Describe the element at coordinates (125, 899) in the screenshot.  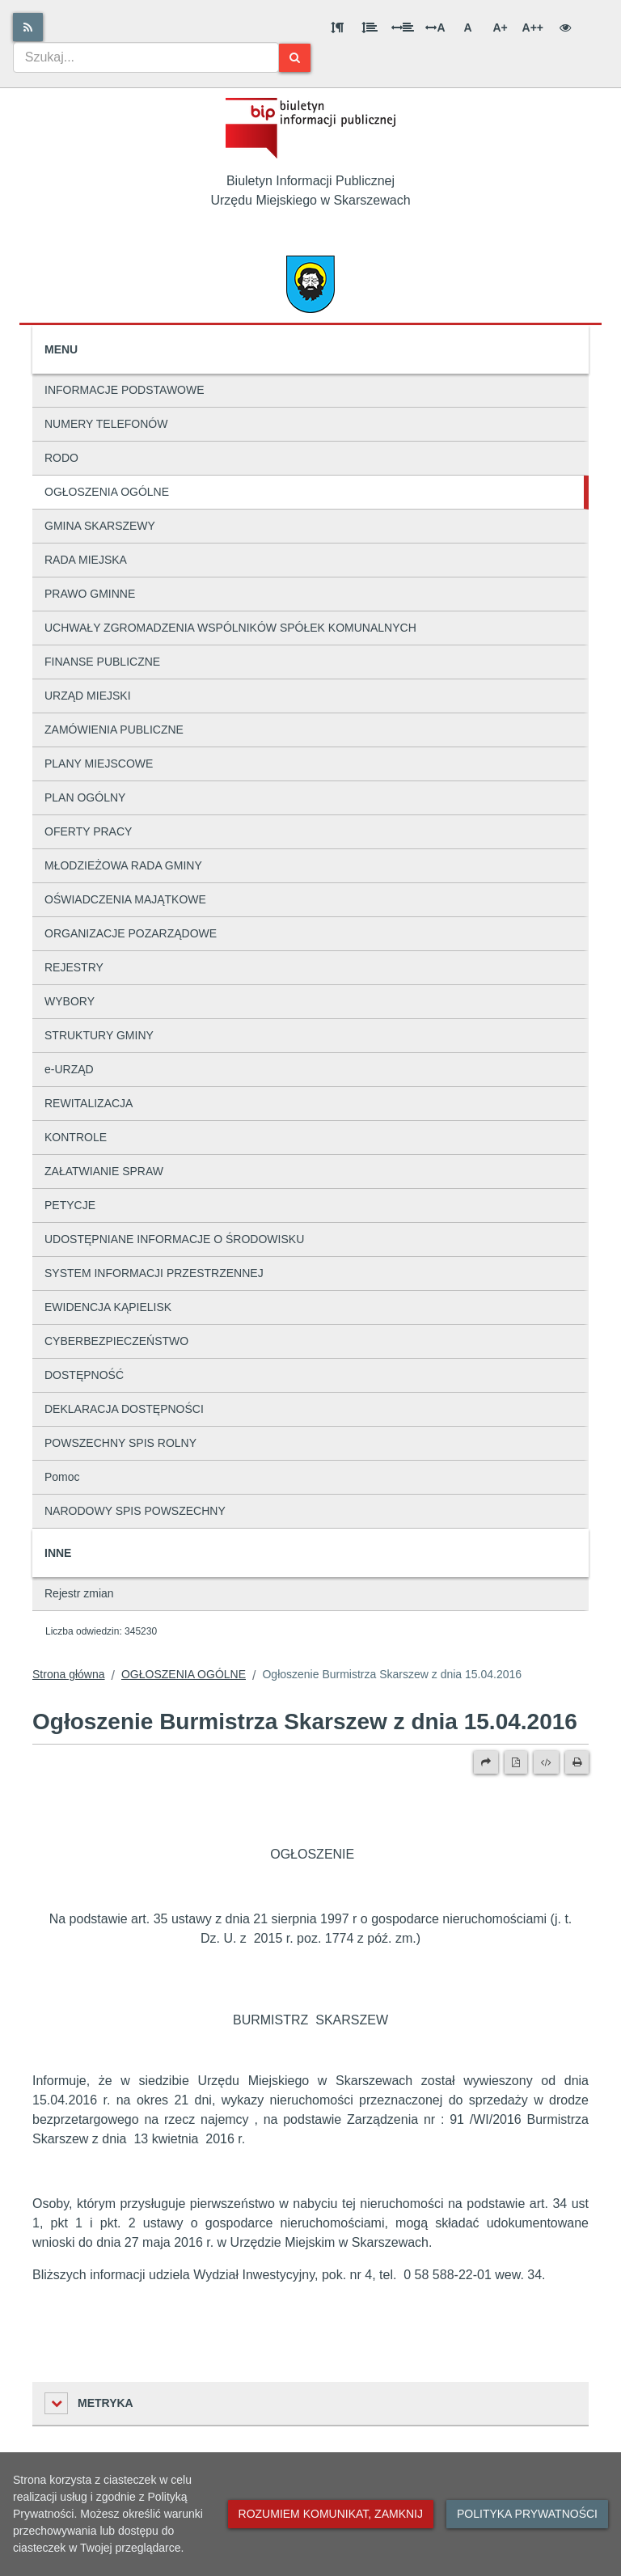
I see `OŚWIADCZENIA MAJĄTKOWE` at that location.